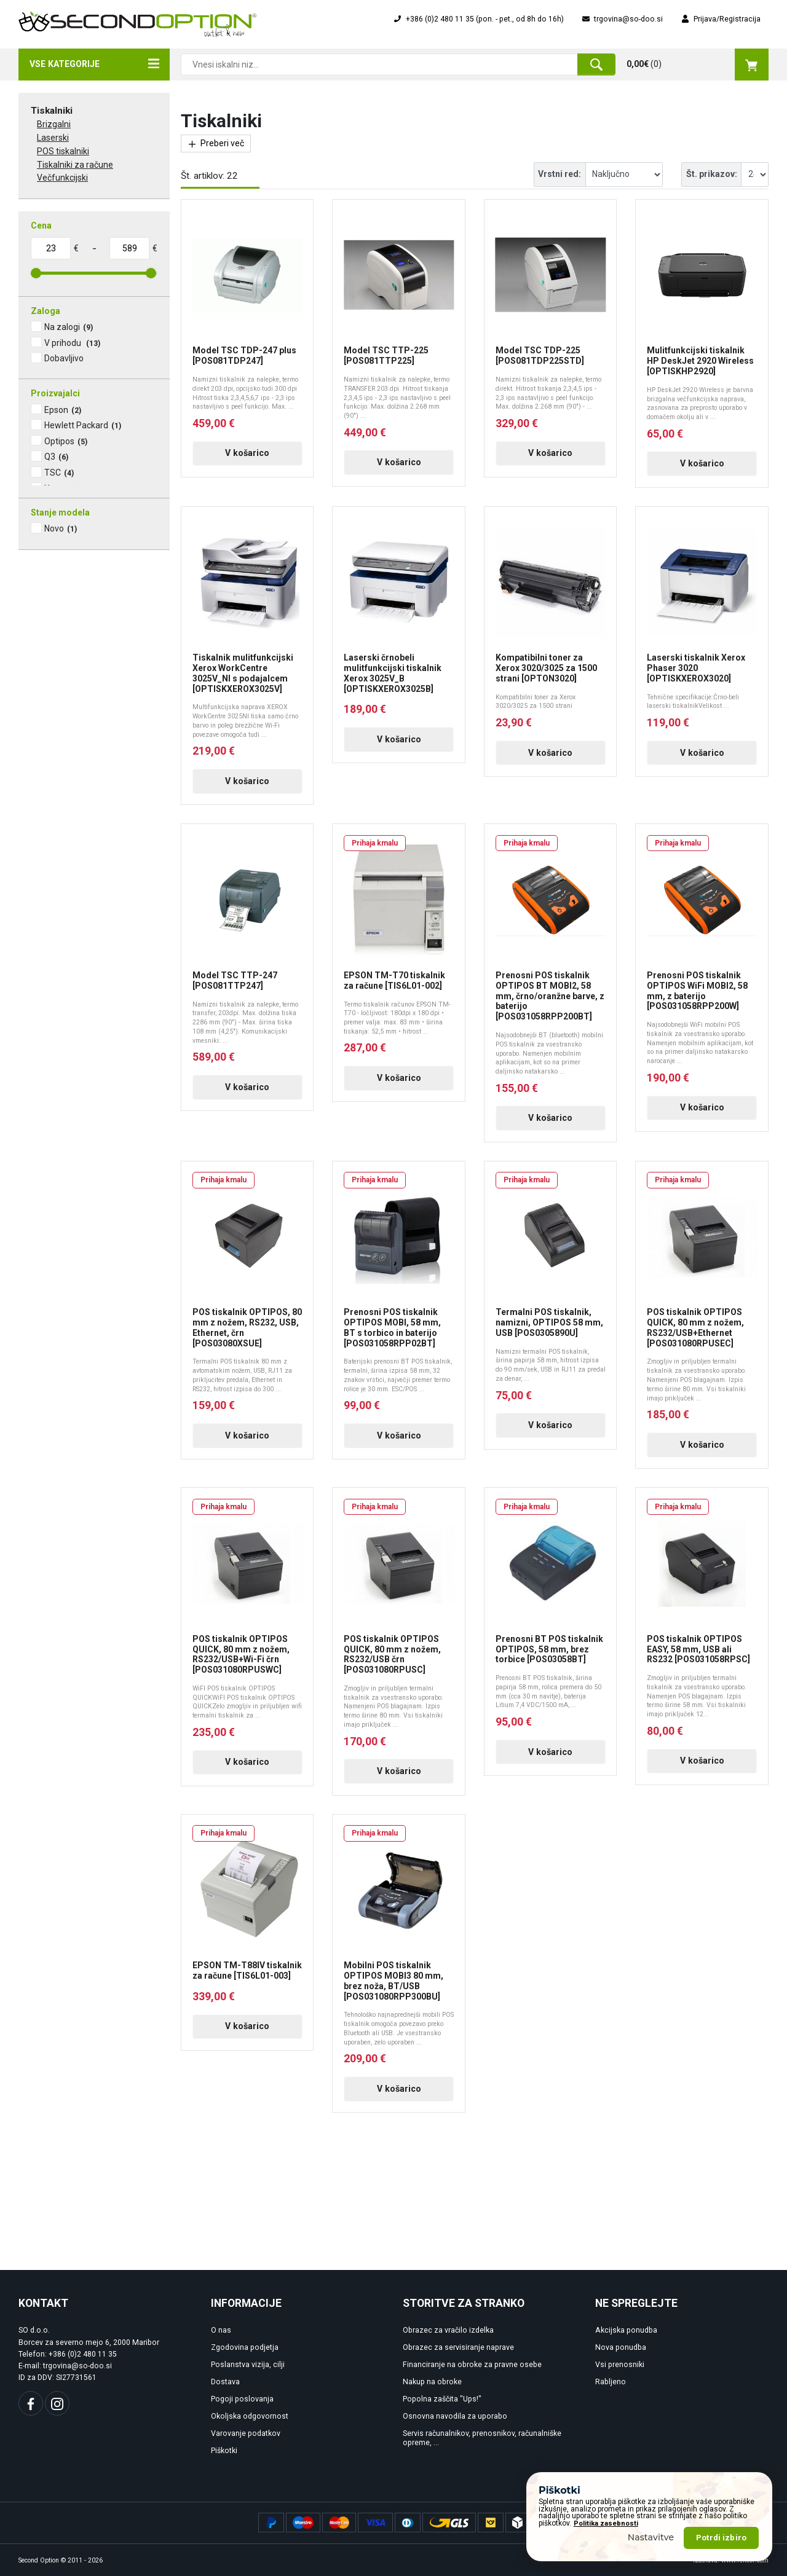 The width and height of the screenshot is (787, 2576). Describe the element at coordinates (432, 2382) in the screenshot. I see `Nakup na obroke` at that location.